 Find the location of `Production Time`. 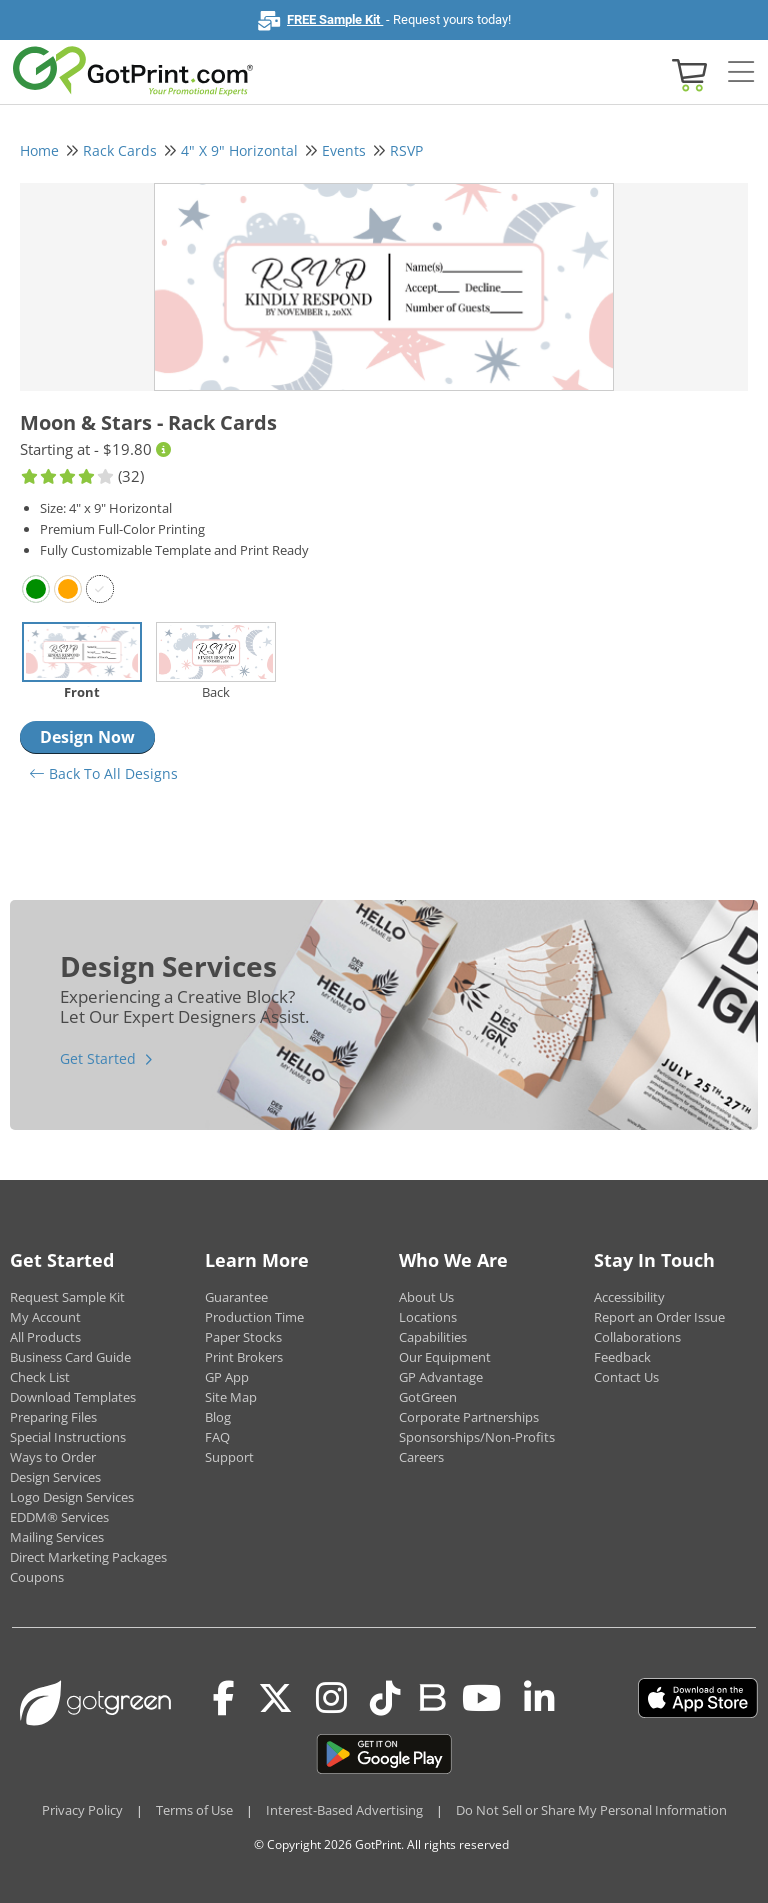

Production Time is located at coordinates (254, 1317).